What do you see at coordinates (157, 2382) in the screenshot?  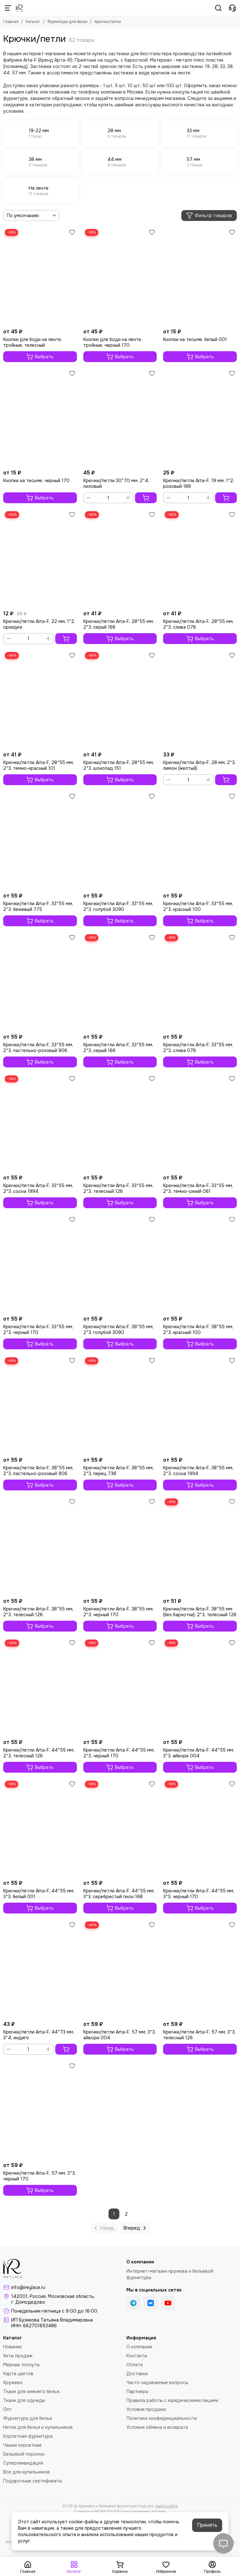 I see `Часто задаваемые вопросы` at bounding box center [157, 2382].